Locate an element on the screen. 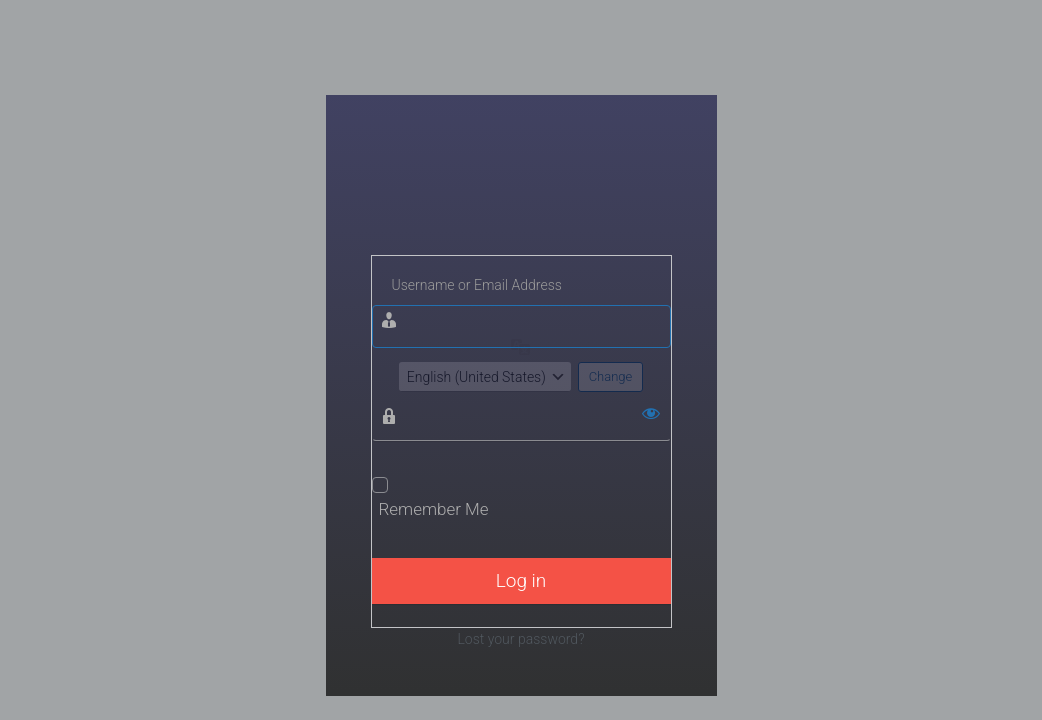  Remember Me is located at coordinates (434, 509).